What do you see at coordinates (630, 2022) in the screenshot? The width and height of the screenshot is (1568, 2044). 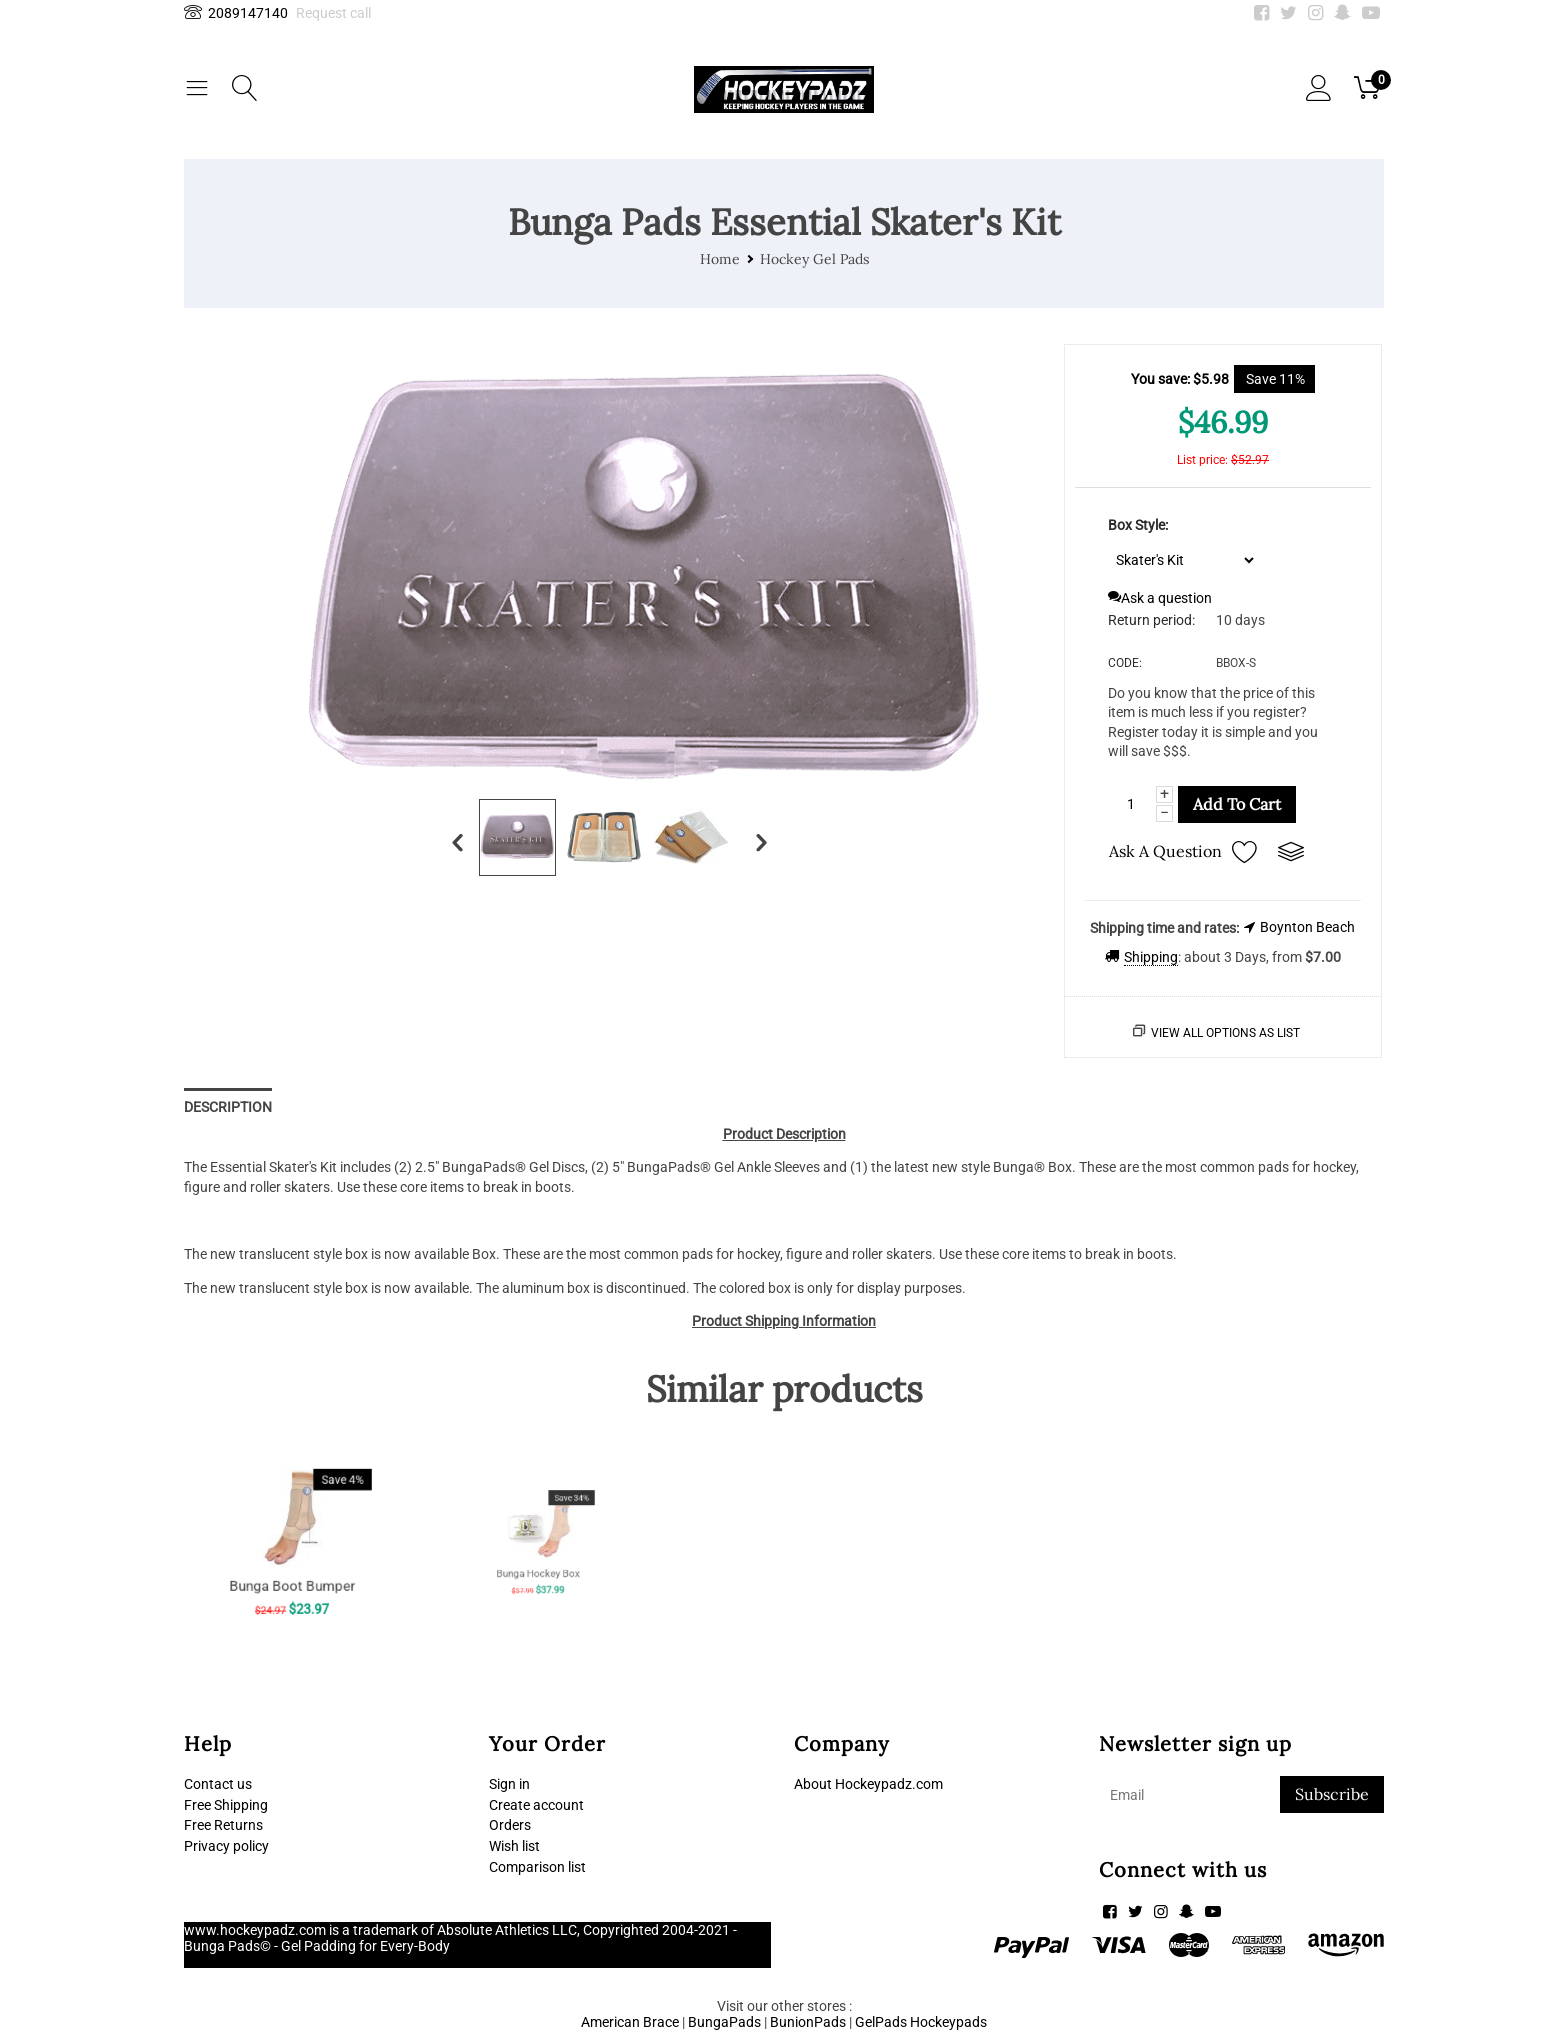 I see `American Brace` at bounding box center [630, 2022].